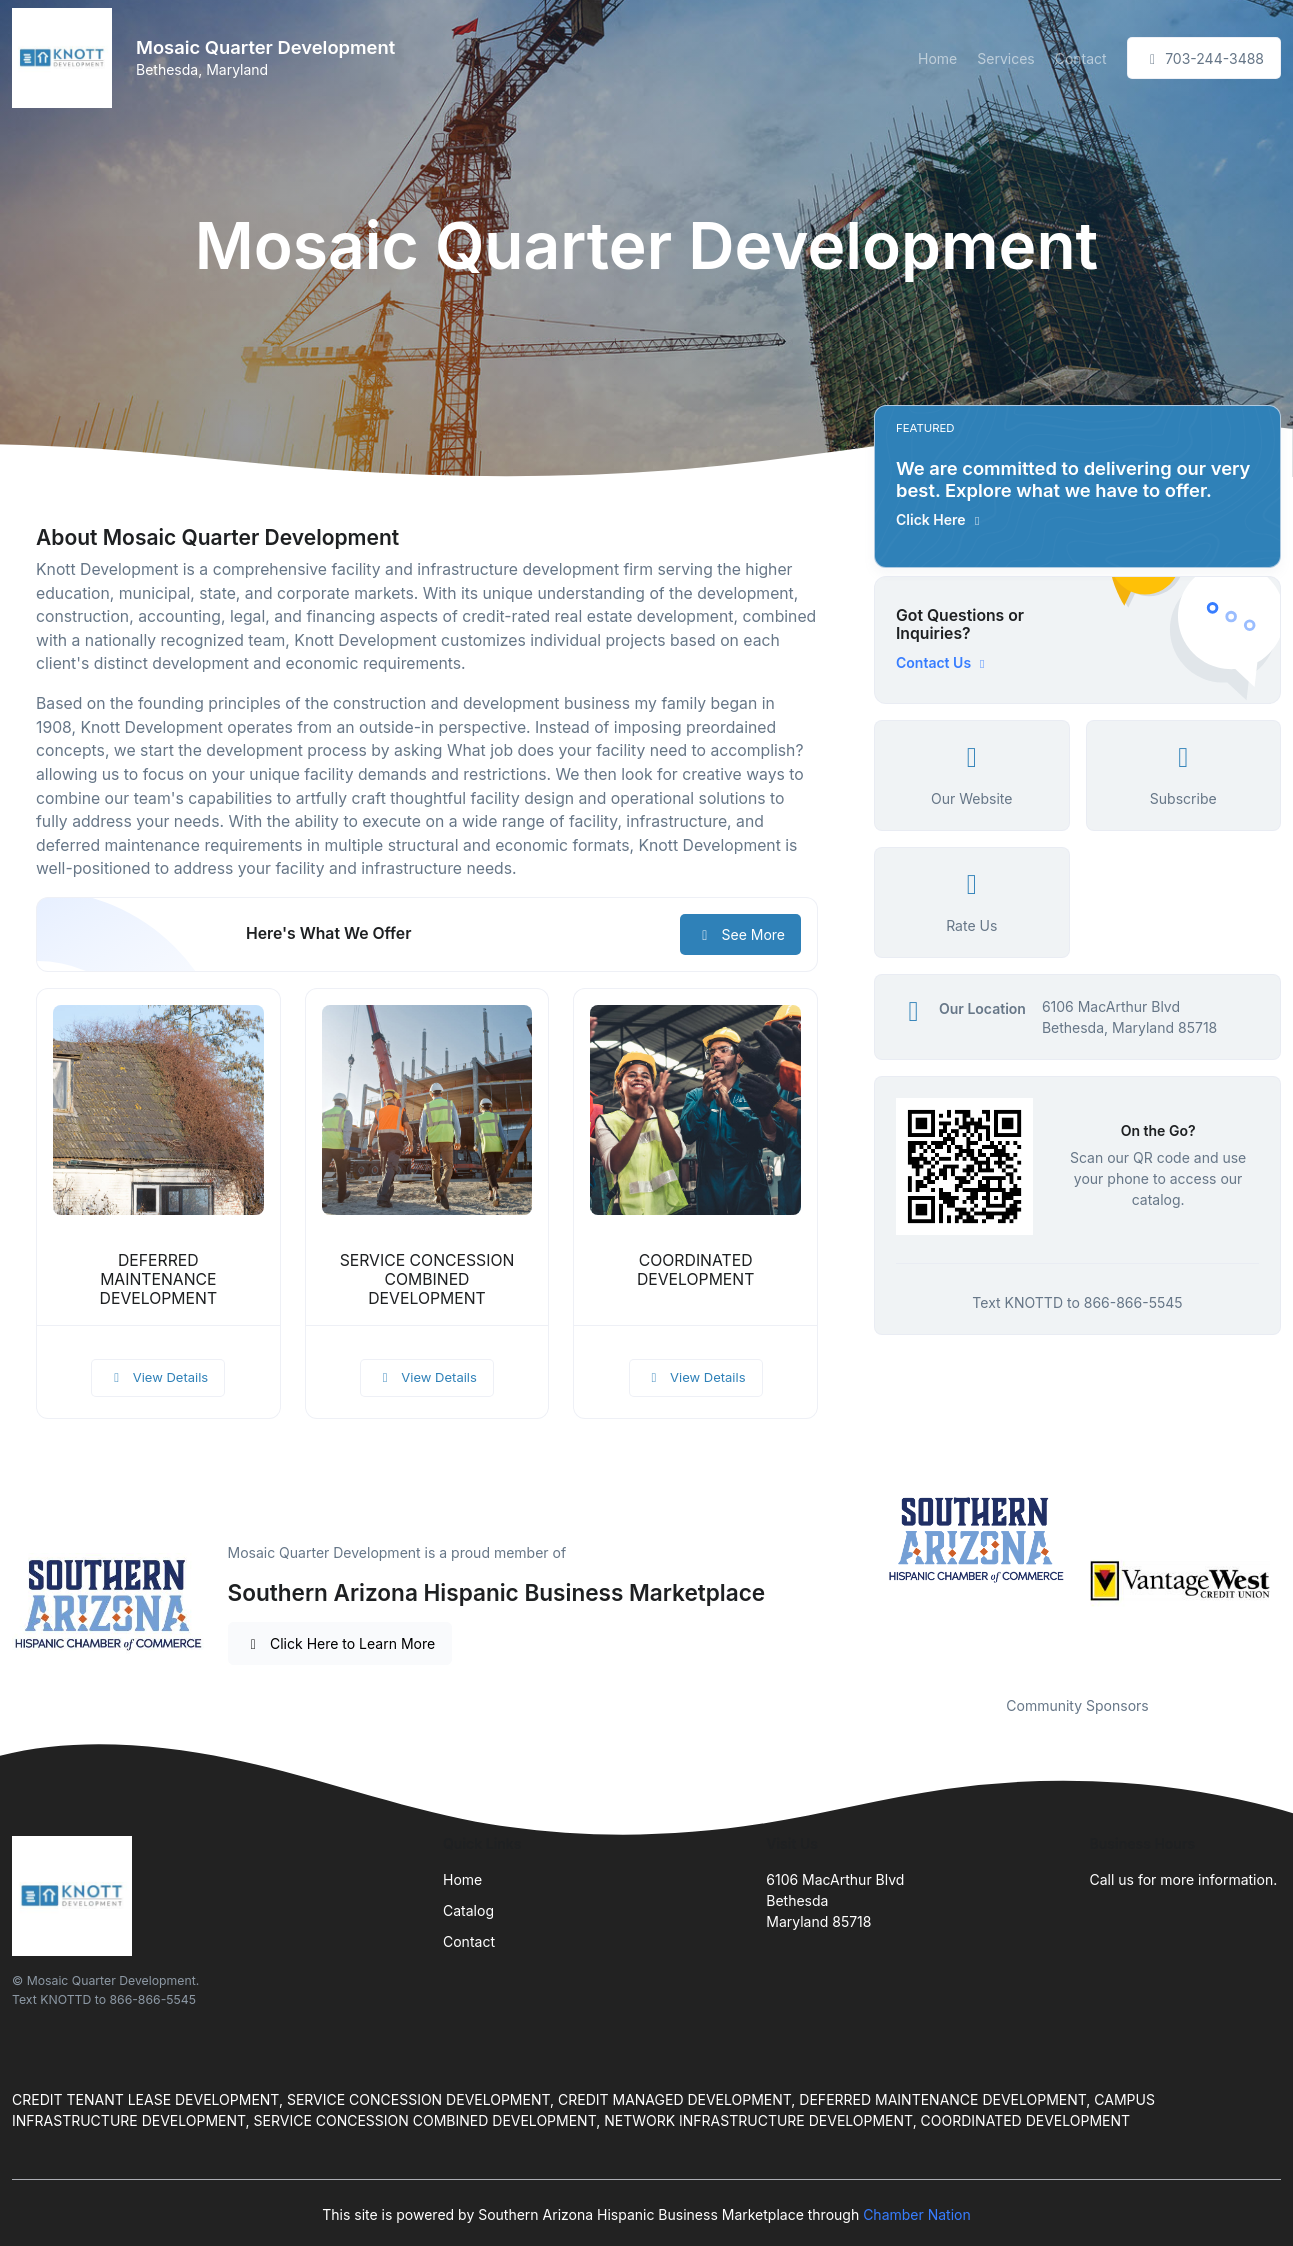 This screenshot has width=1293, height=2246. What do you see at coordinates (427, 1279) in the screenshot?
I see `SERVICE CONCESSION COMBINED DEVELOPMENT` at bounding box center [427, 1279].